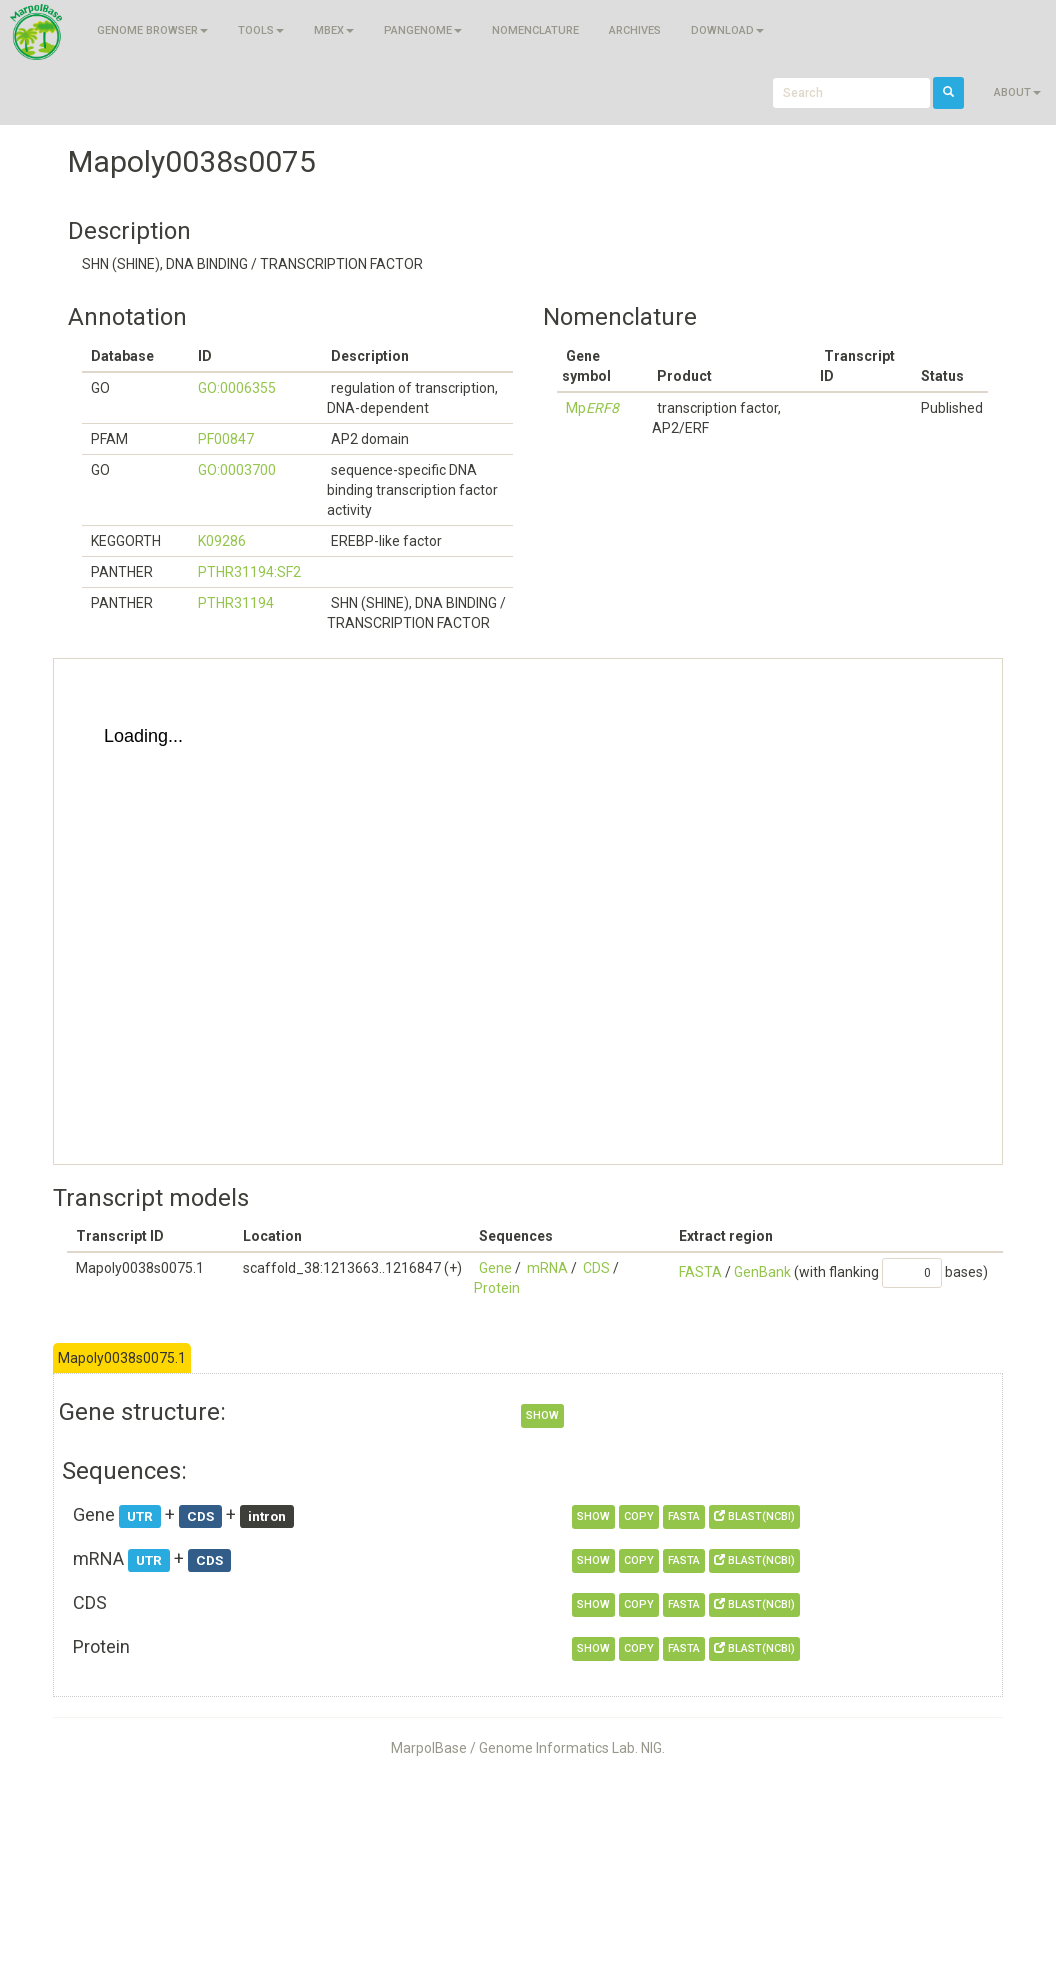 Image resolution: width=1056 pixels, height=1977 pixels. What do you see at coordinates (542, 1415) in the screenshot?
I see `show` at bounding box center [542, 1415].